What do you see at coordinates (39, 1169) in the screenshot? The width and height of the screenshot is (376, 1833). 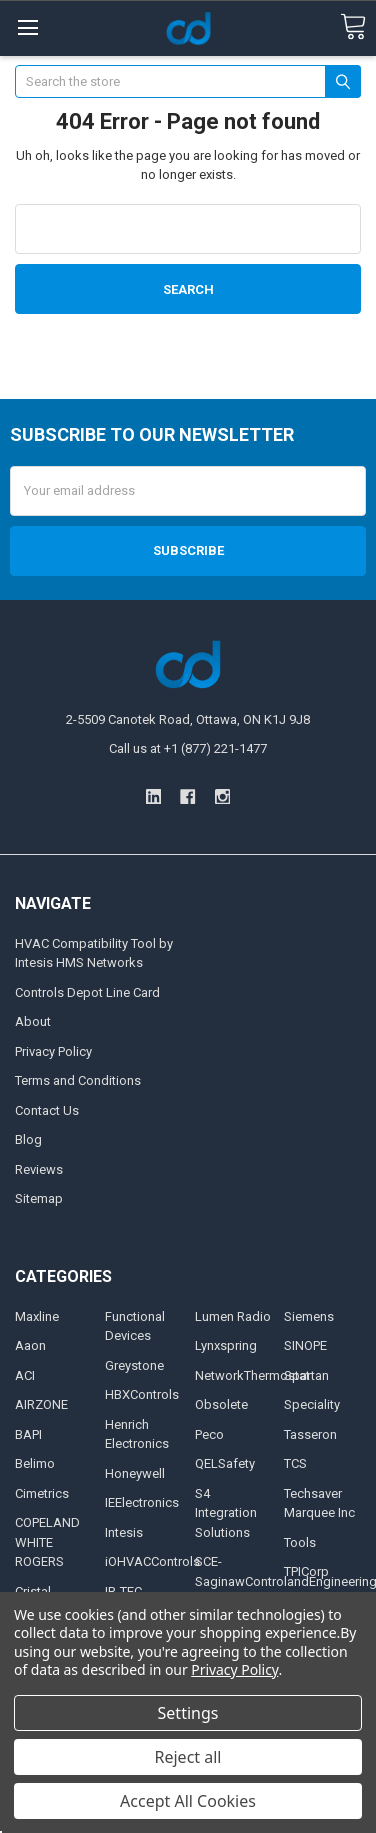 I see `Reviews` at bounding box center [39, 1169].